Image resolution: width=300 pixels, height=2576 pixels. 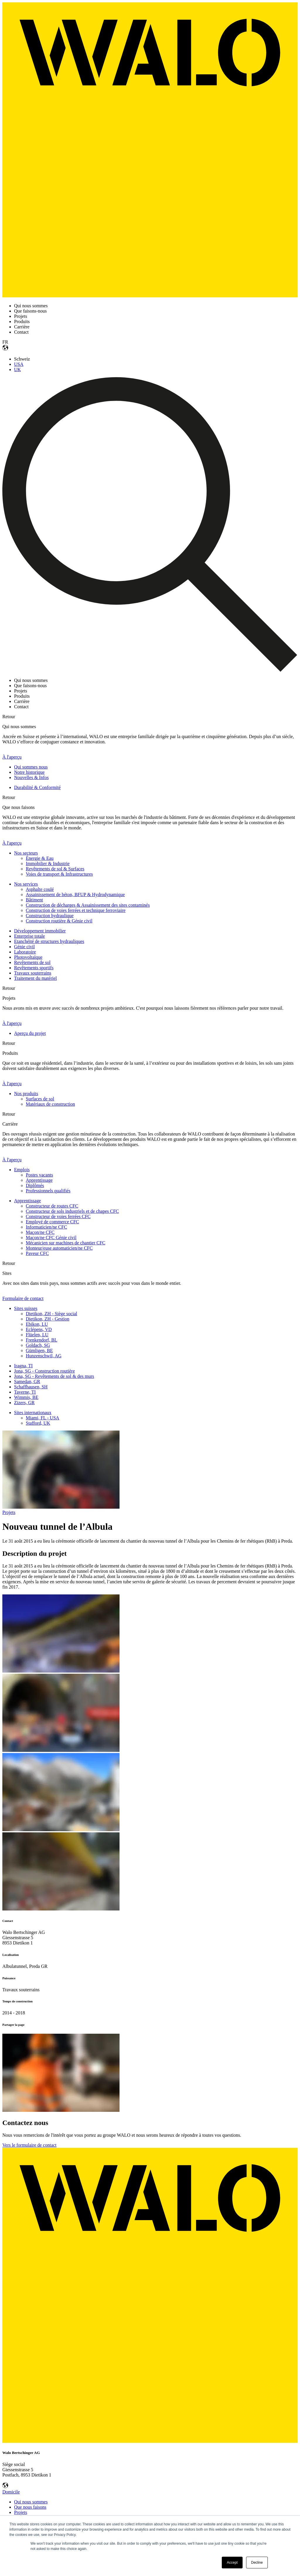 I want to click on Travaux souterrains [menuitem], so click(x=32, y=972).